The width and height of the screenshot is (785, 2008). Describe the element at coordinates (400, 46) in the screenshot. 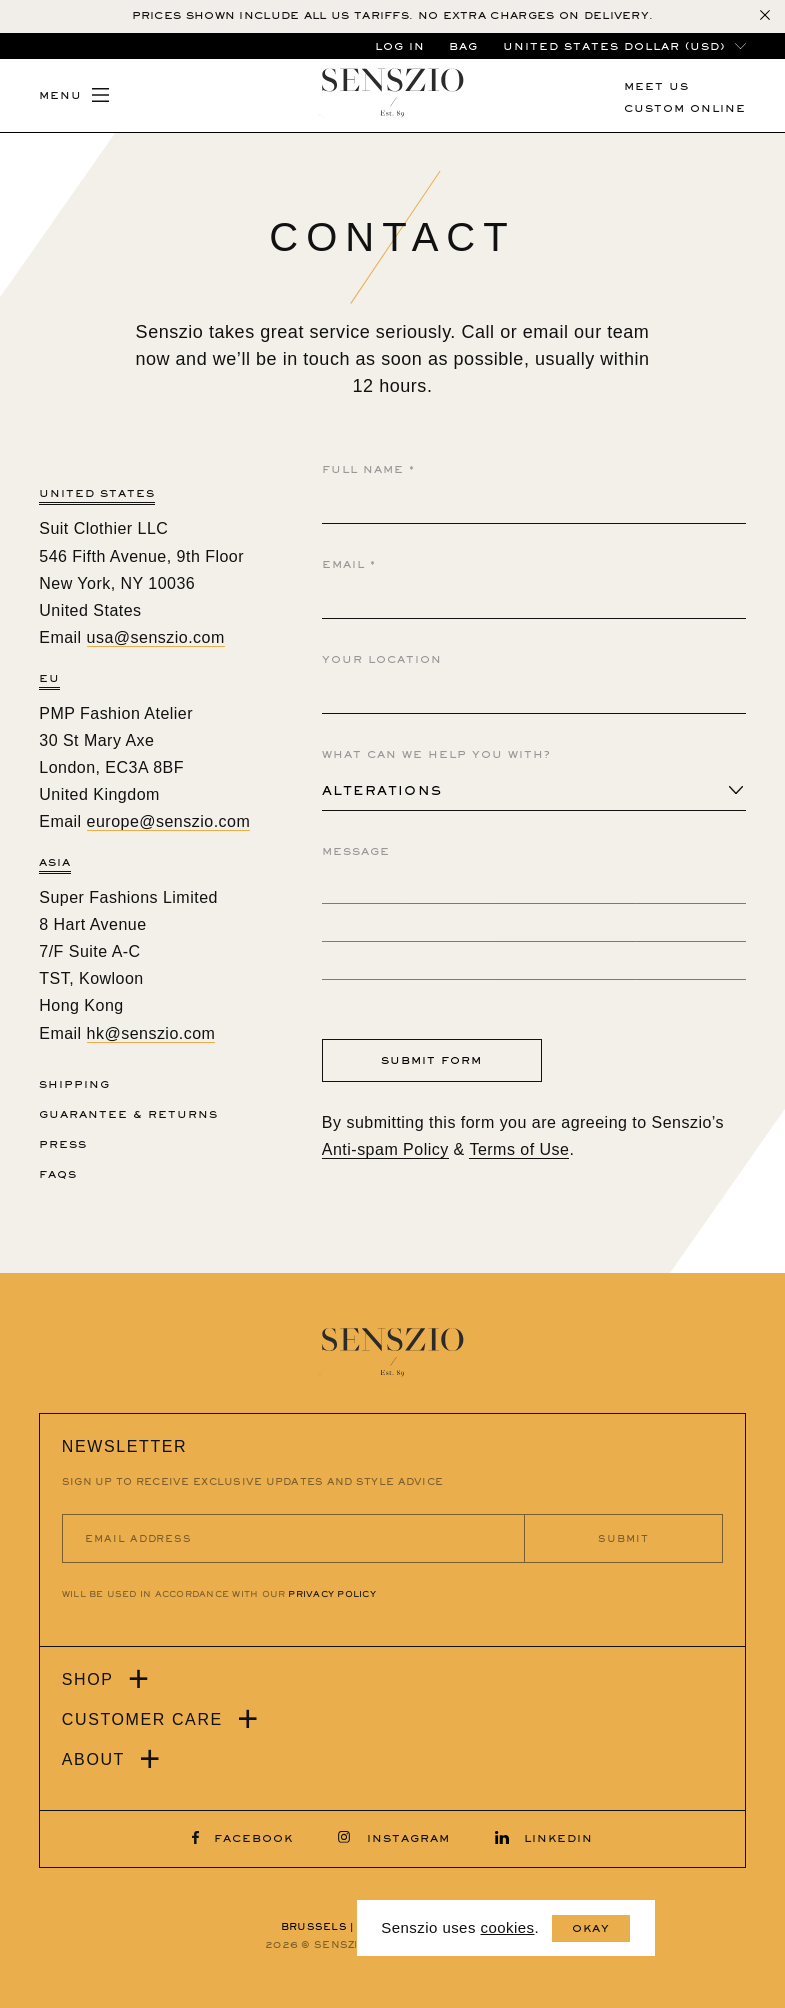

I see `LOG IN` at that location.